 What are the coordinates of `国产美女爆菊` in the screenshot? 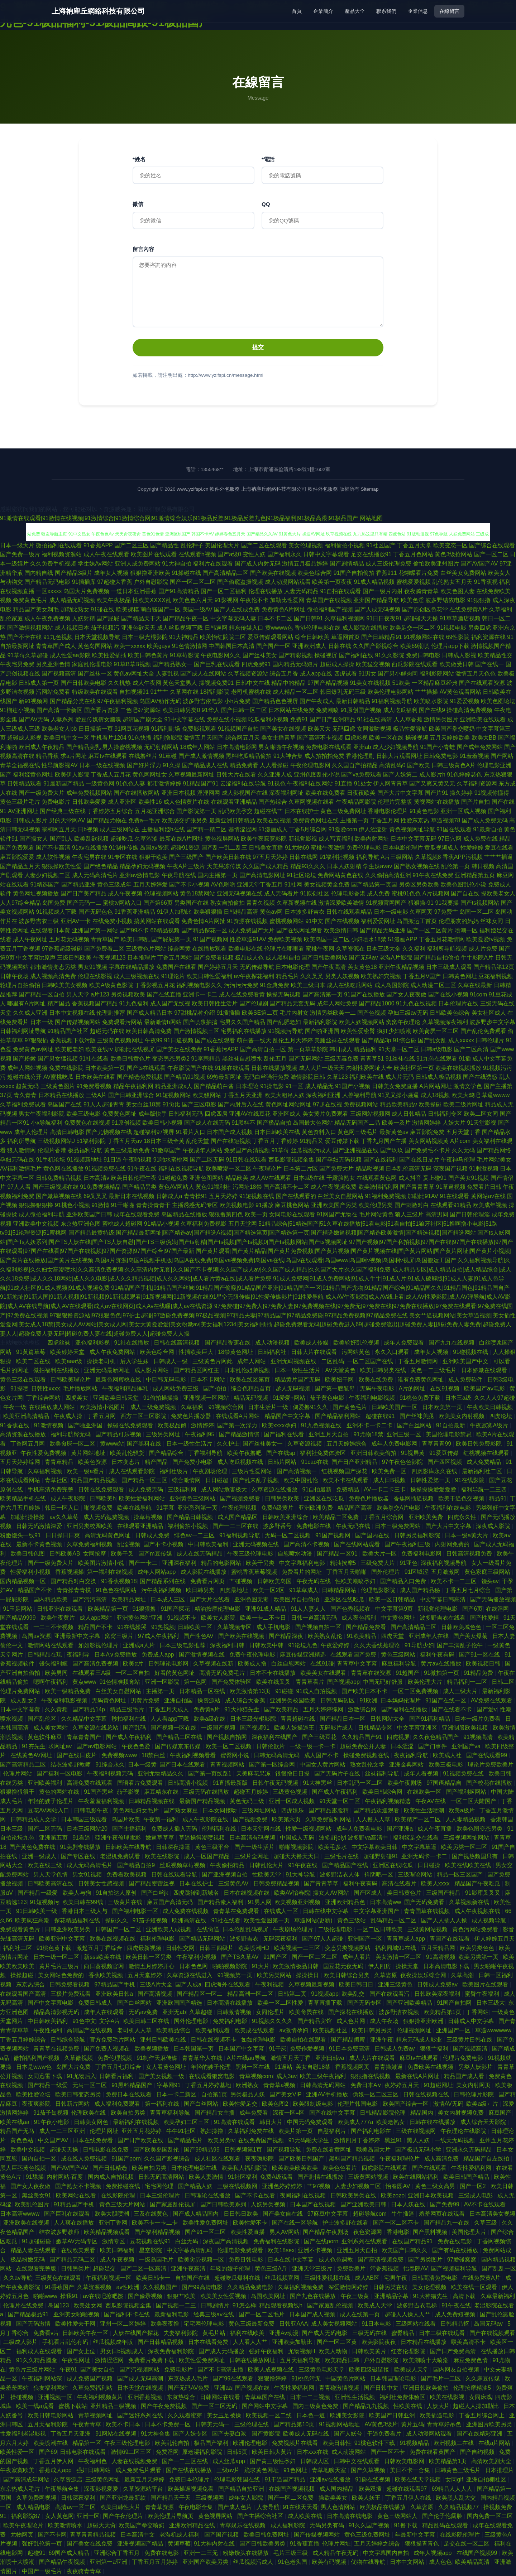 It's located at (471, 1636).